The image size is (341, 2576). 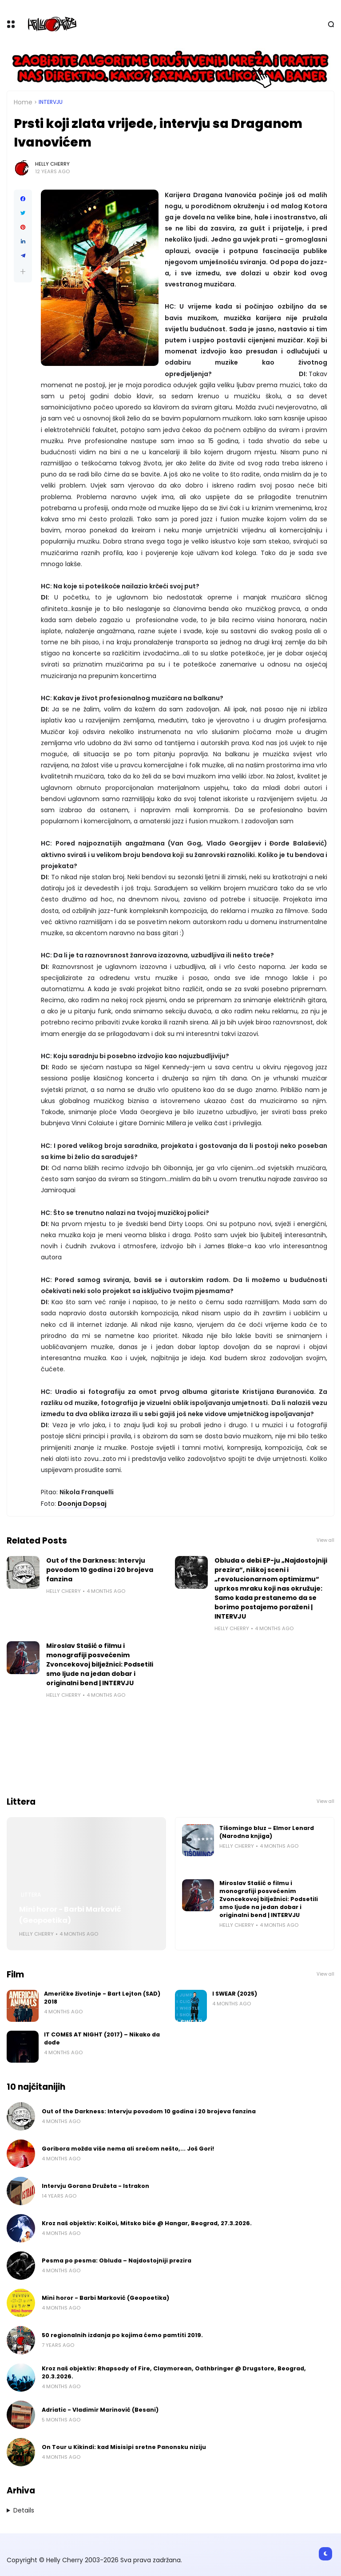 What do you see at coordinates (51, 102) in the screenshot?
I see `Intervju` at bounding box center [51, 102].